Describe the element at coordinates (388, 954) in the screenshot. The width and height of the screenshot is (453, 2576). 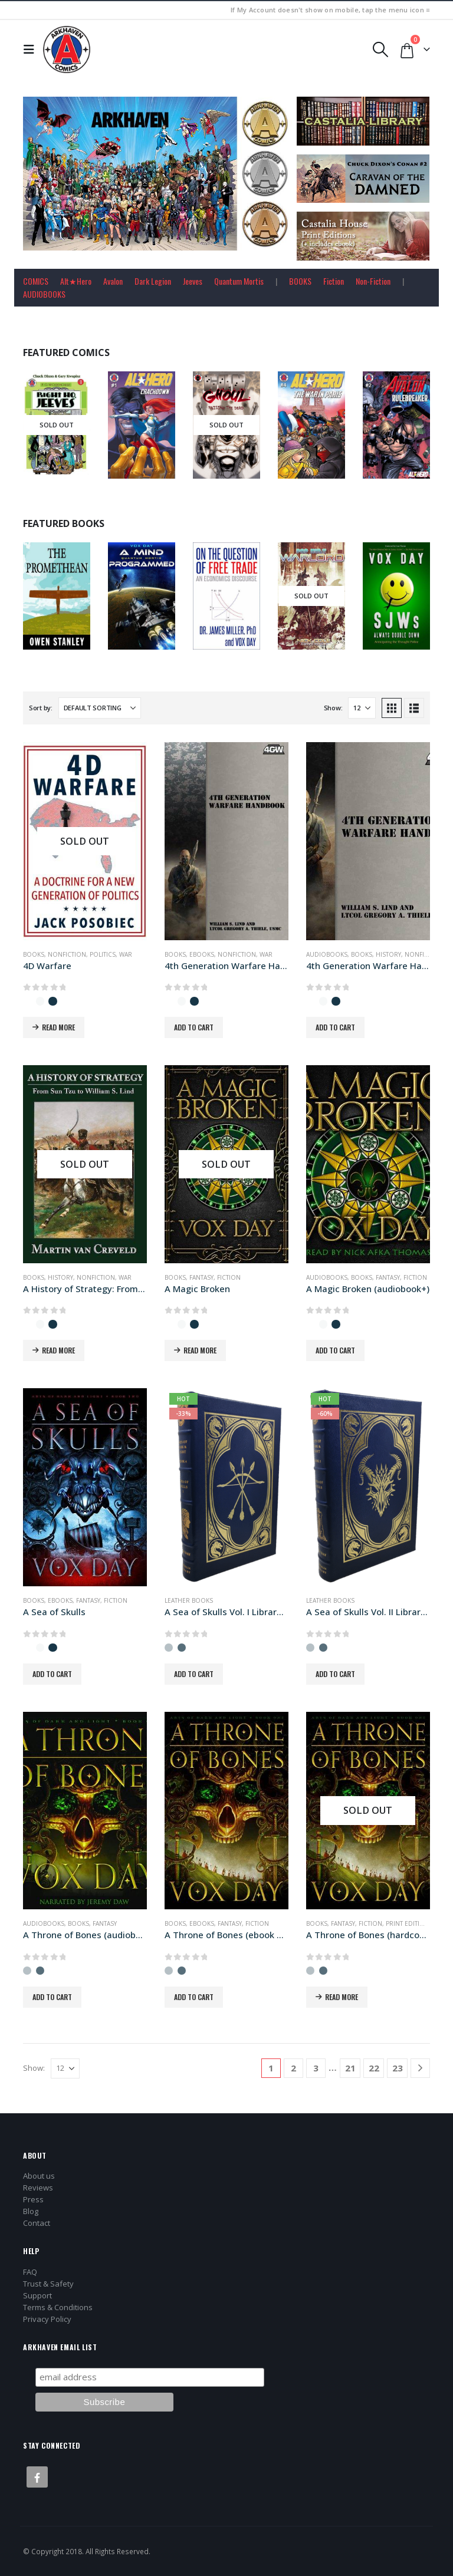
I see `History` at that location.